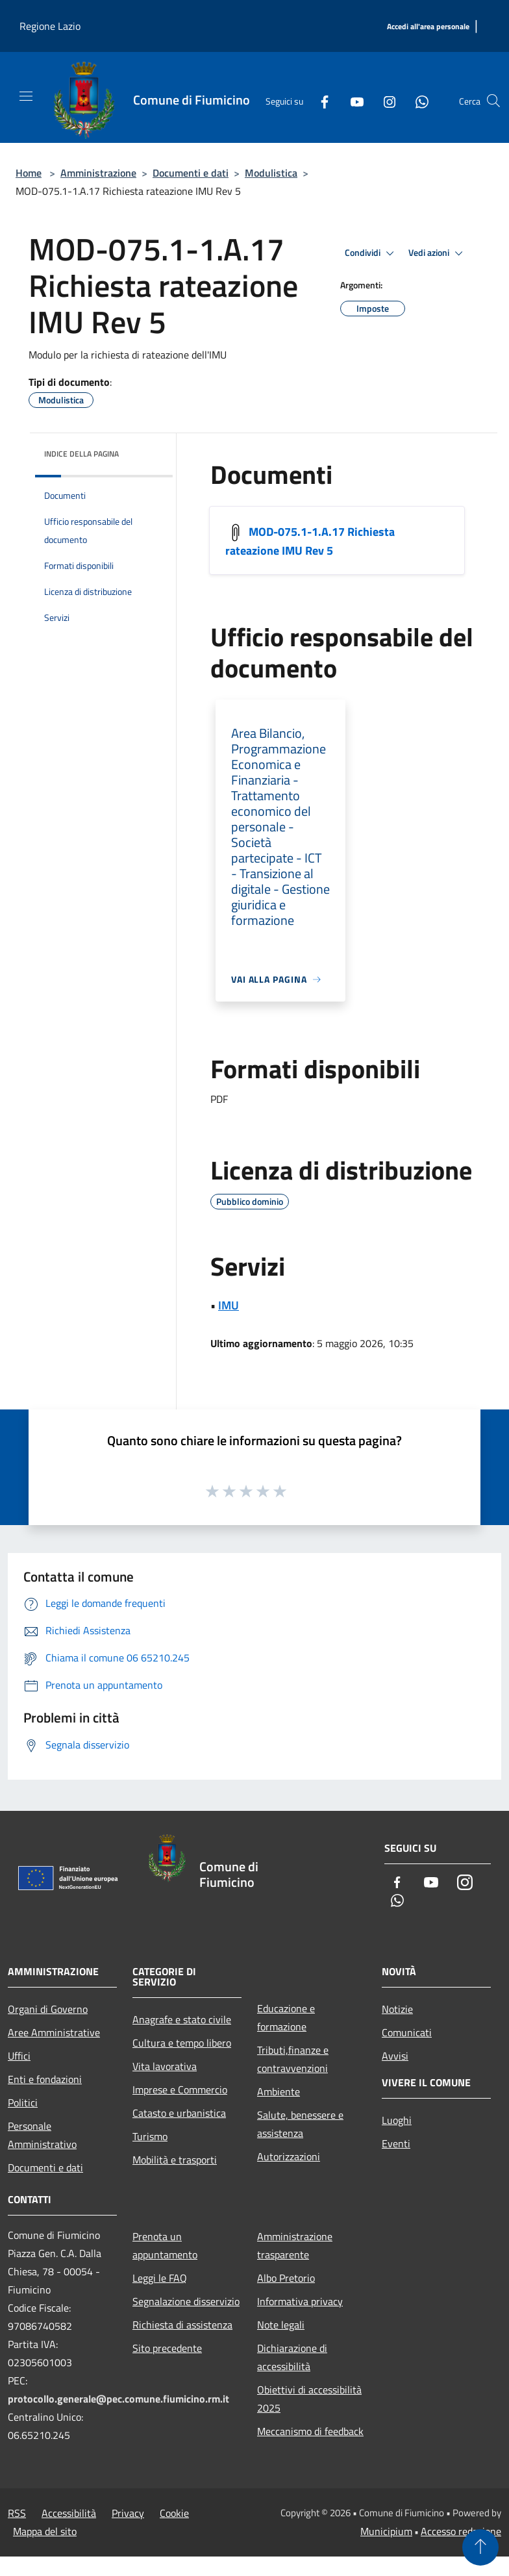 This screenshot has height=2576, width=509. Describe the element at coordinates (118, 2398) in the screenshot. I see `protocollo.generale@pec.comune.fiumicino.rm.it` at that location.